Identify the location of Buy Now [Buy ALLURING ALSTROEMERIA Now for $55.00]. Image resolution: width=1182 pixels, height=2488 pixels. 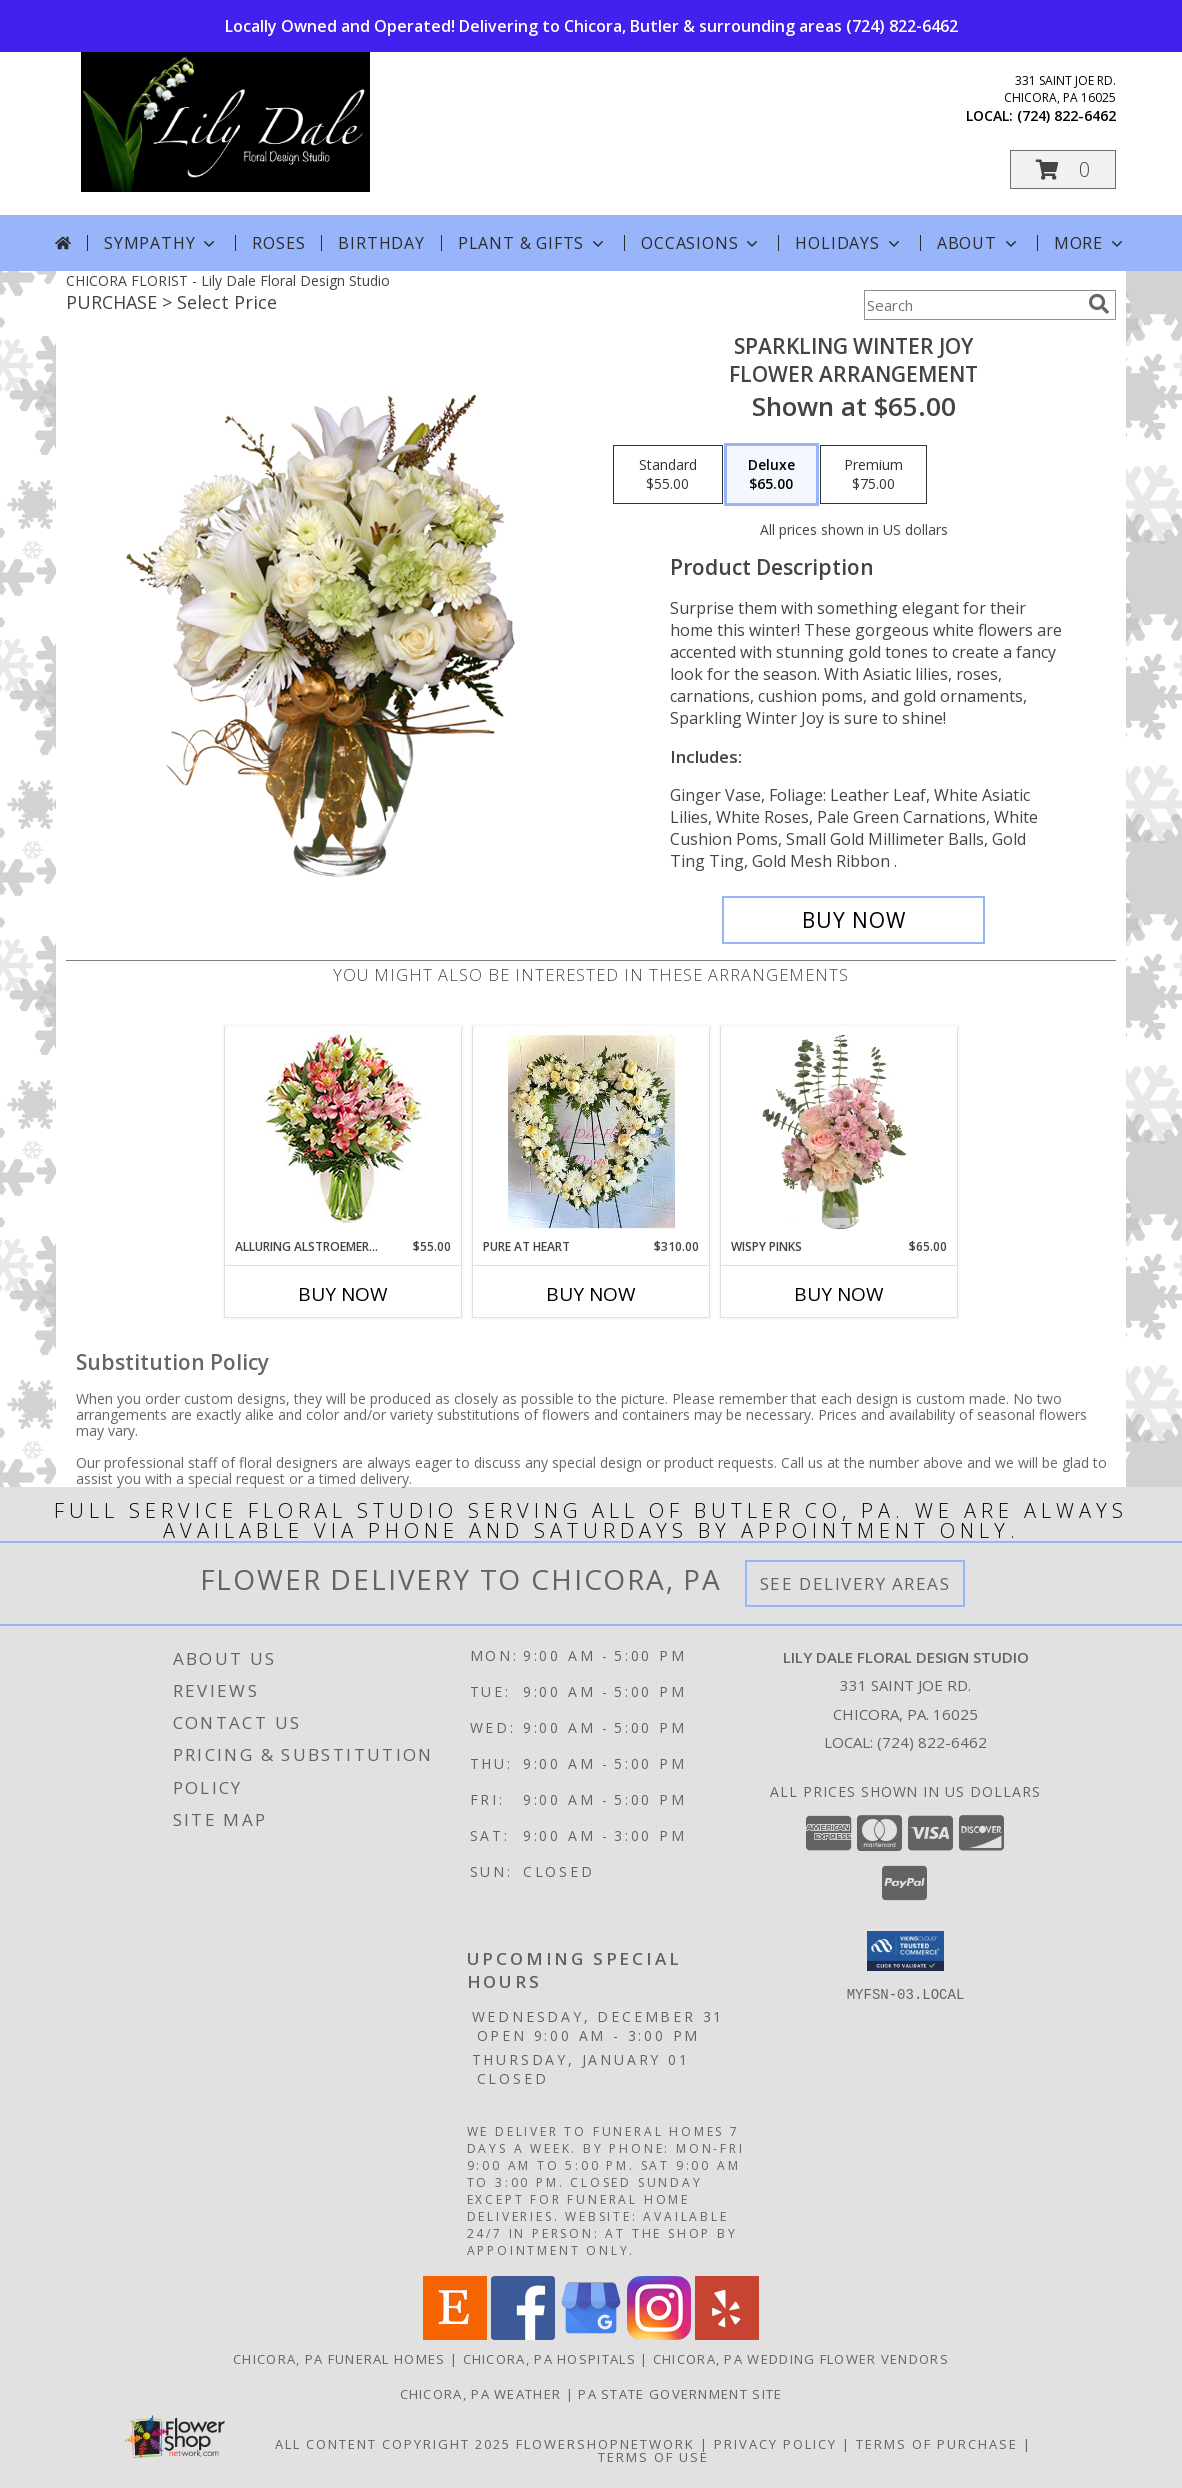
(343, 1294).